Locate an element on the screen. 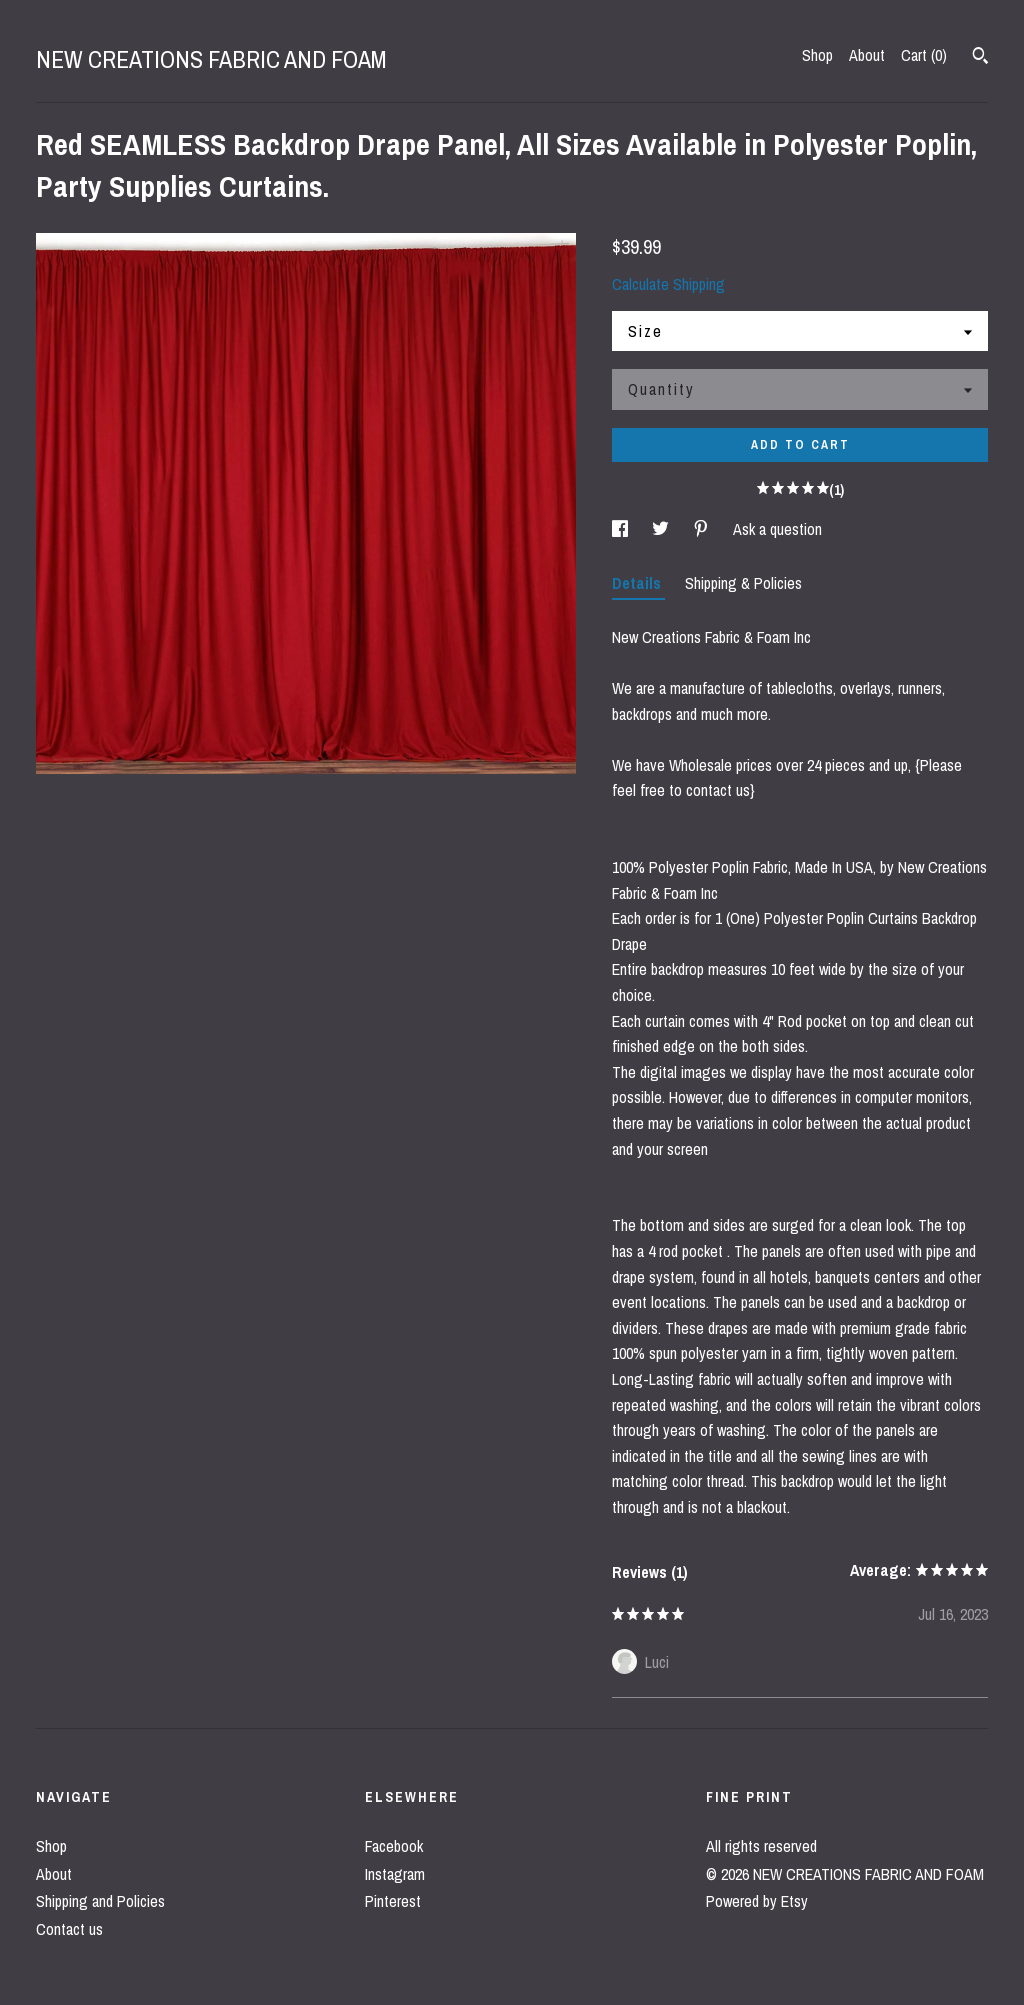 The image size is (1024, 2005). [social media share for twitter] is located at coordinates (662, 529).